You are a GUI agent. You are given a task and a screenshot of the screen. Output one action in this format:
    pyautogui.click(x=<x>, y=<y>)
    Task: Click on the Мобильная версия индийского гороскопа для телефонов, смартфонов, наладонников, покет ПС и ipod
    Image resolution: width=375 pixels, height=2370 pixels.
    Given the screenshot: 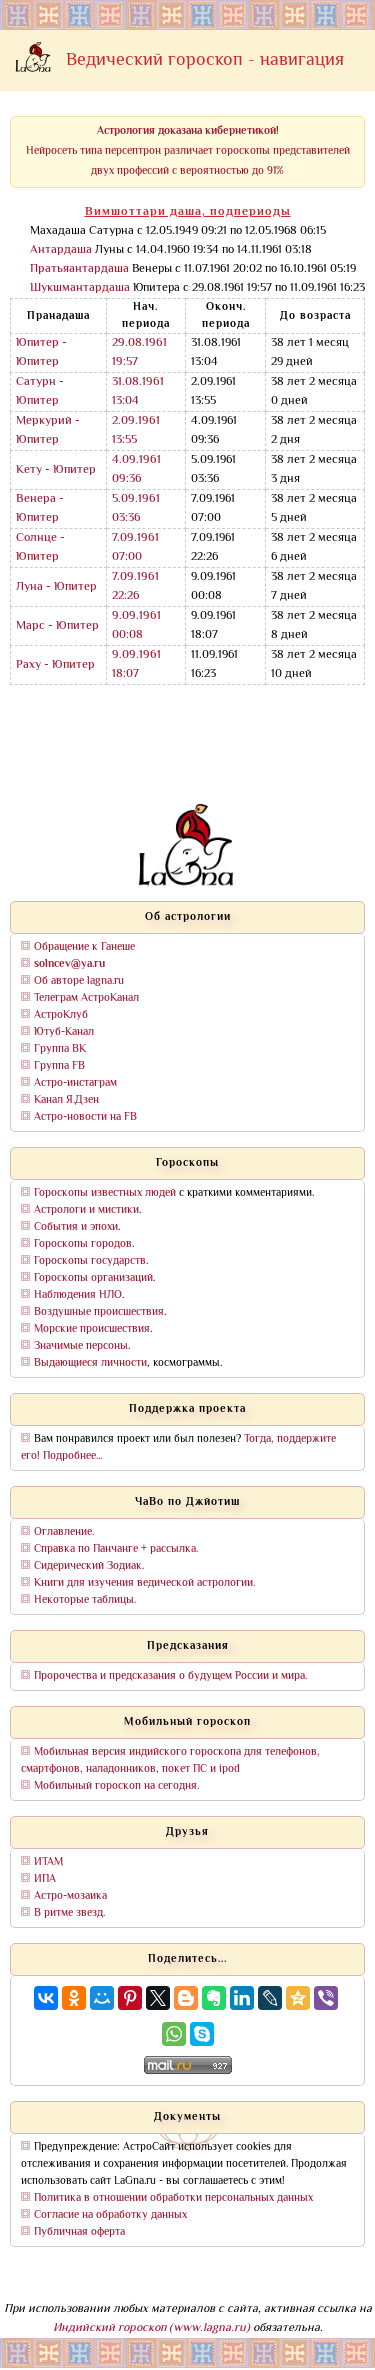 What is the action you would take?
    pyautogui.click(x=170, y=1761)
    